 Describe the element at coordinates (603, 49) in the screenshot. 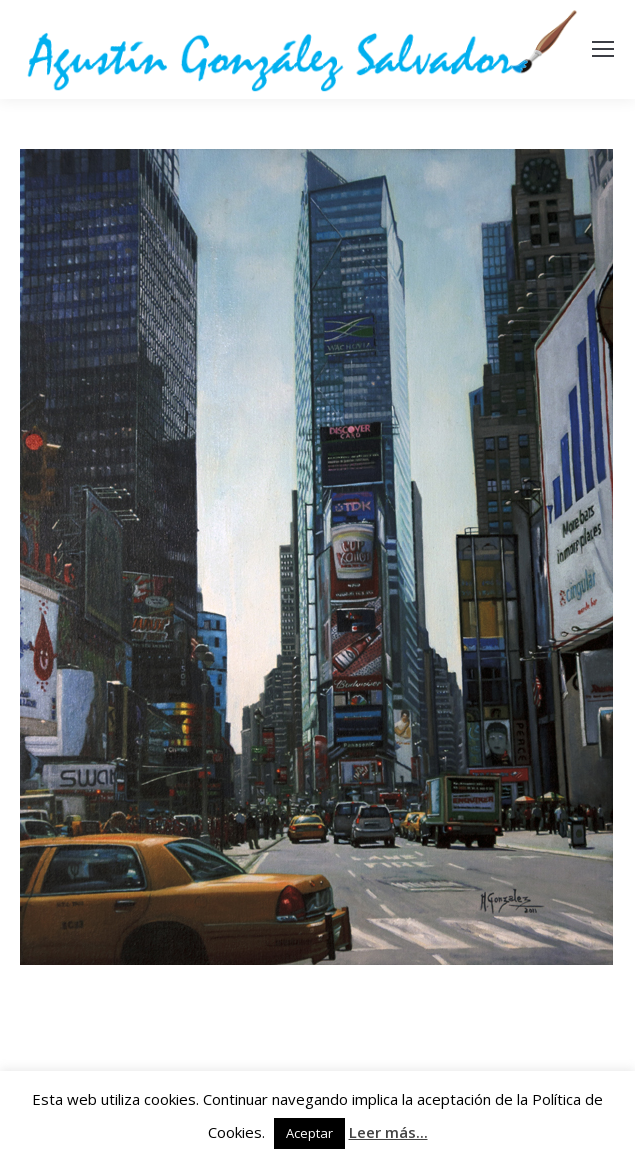

I see `[Mobile menu icon]` at that location.